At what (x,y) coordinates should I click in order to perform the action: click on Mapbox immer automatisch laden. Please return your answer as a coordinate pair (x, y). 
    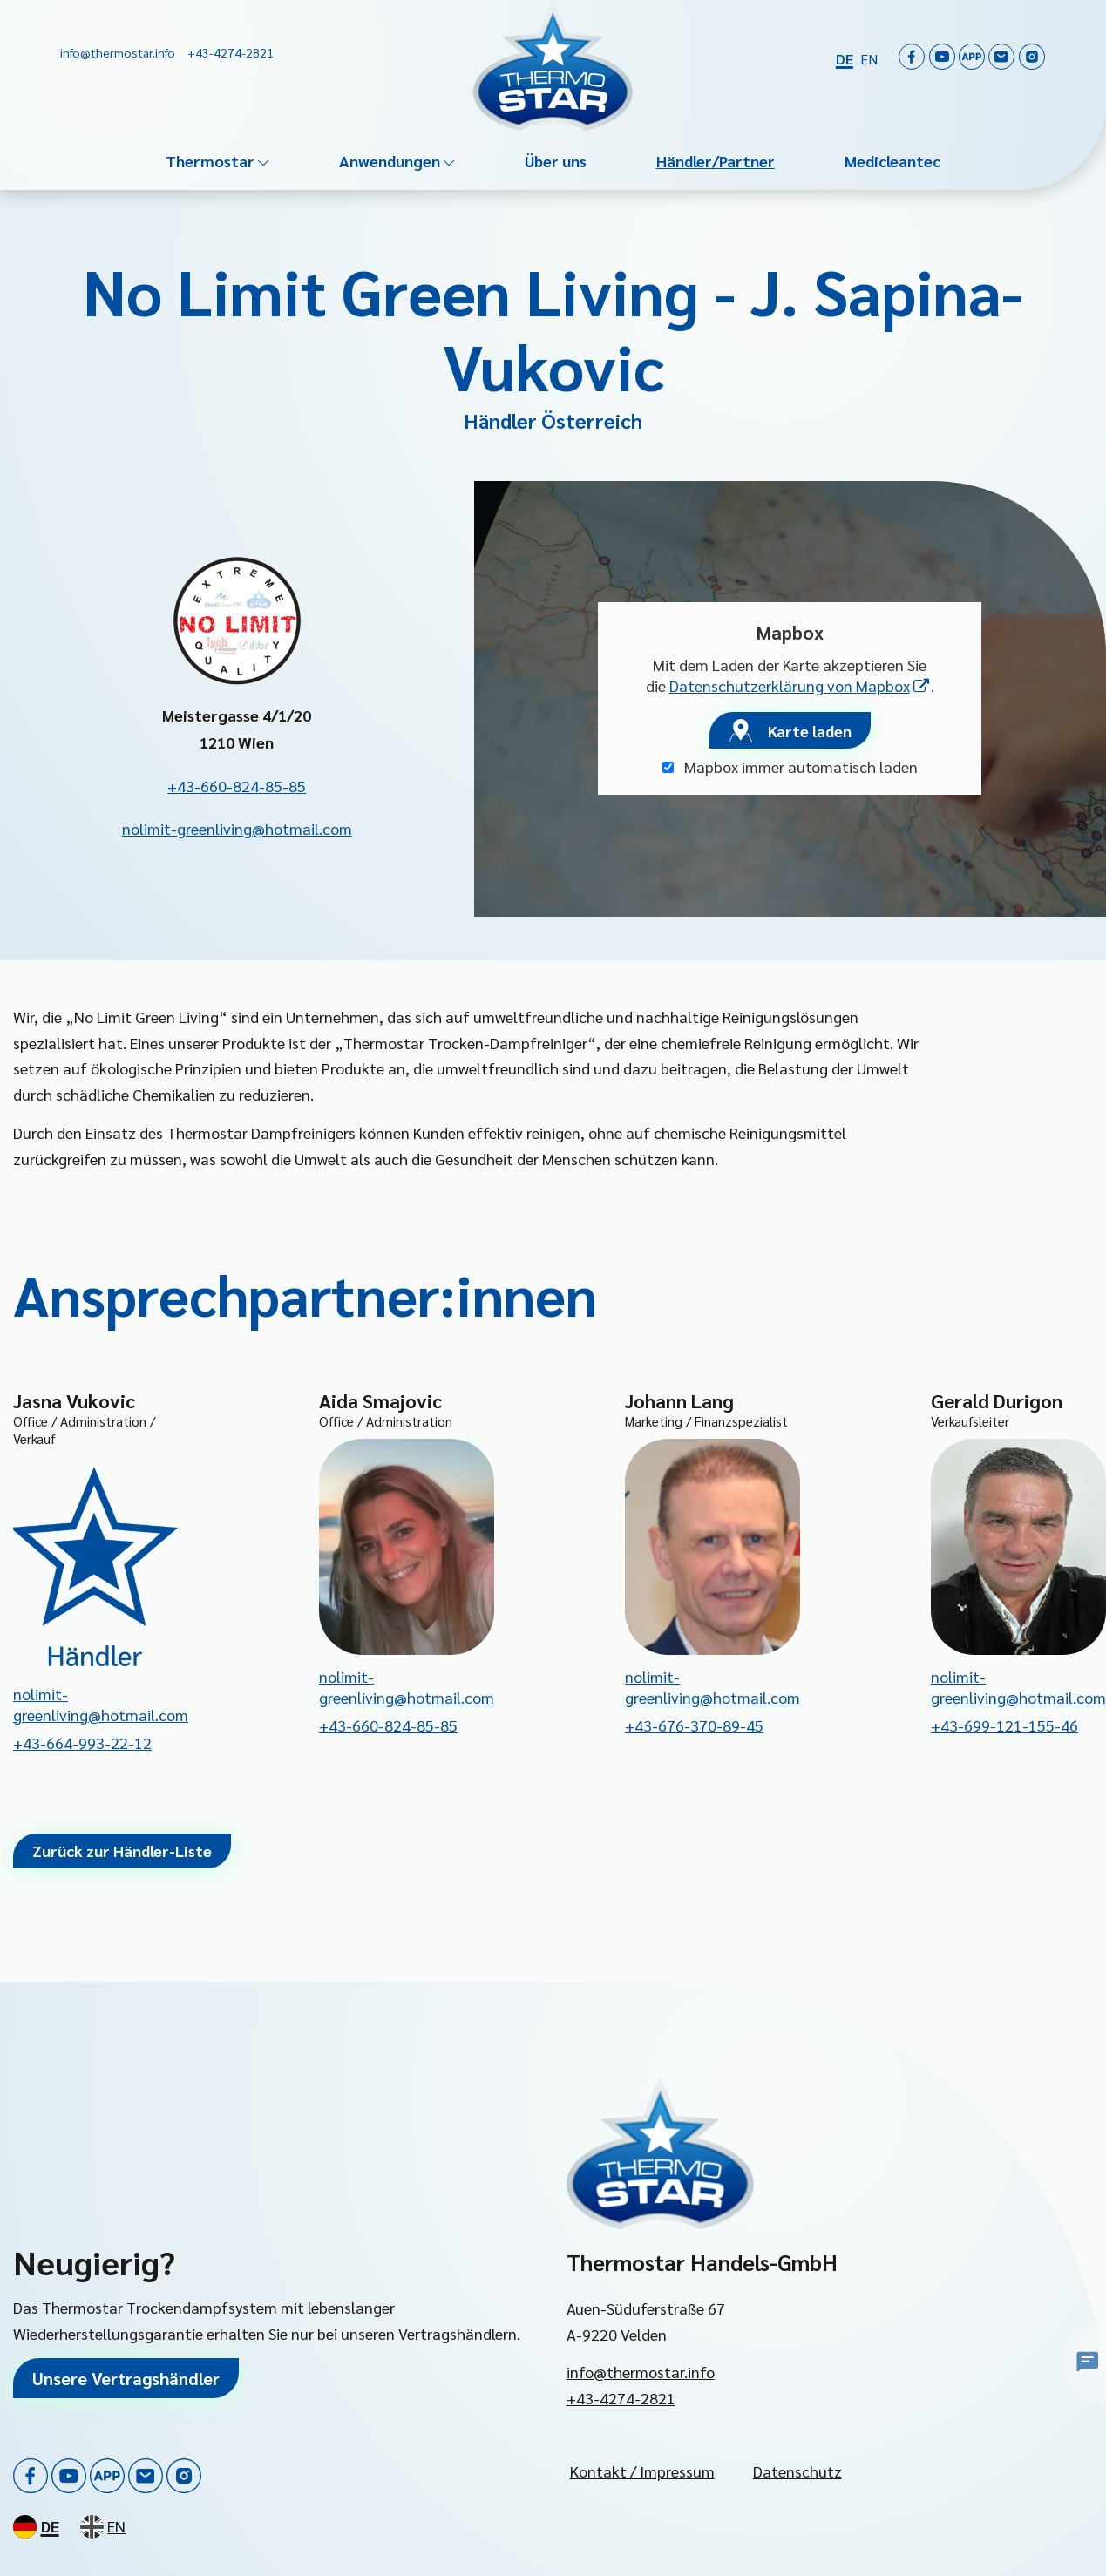
    Looking at the image, I should click on (790, 766).